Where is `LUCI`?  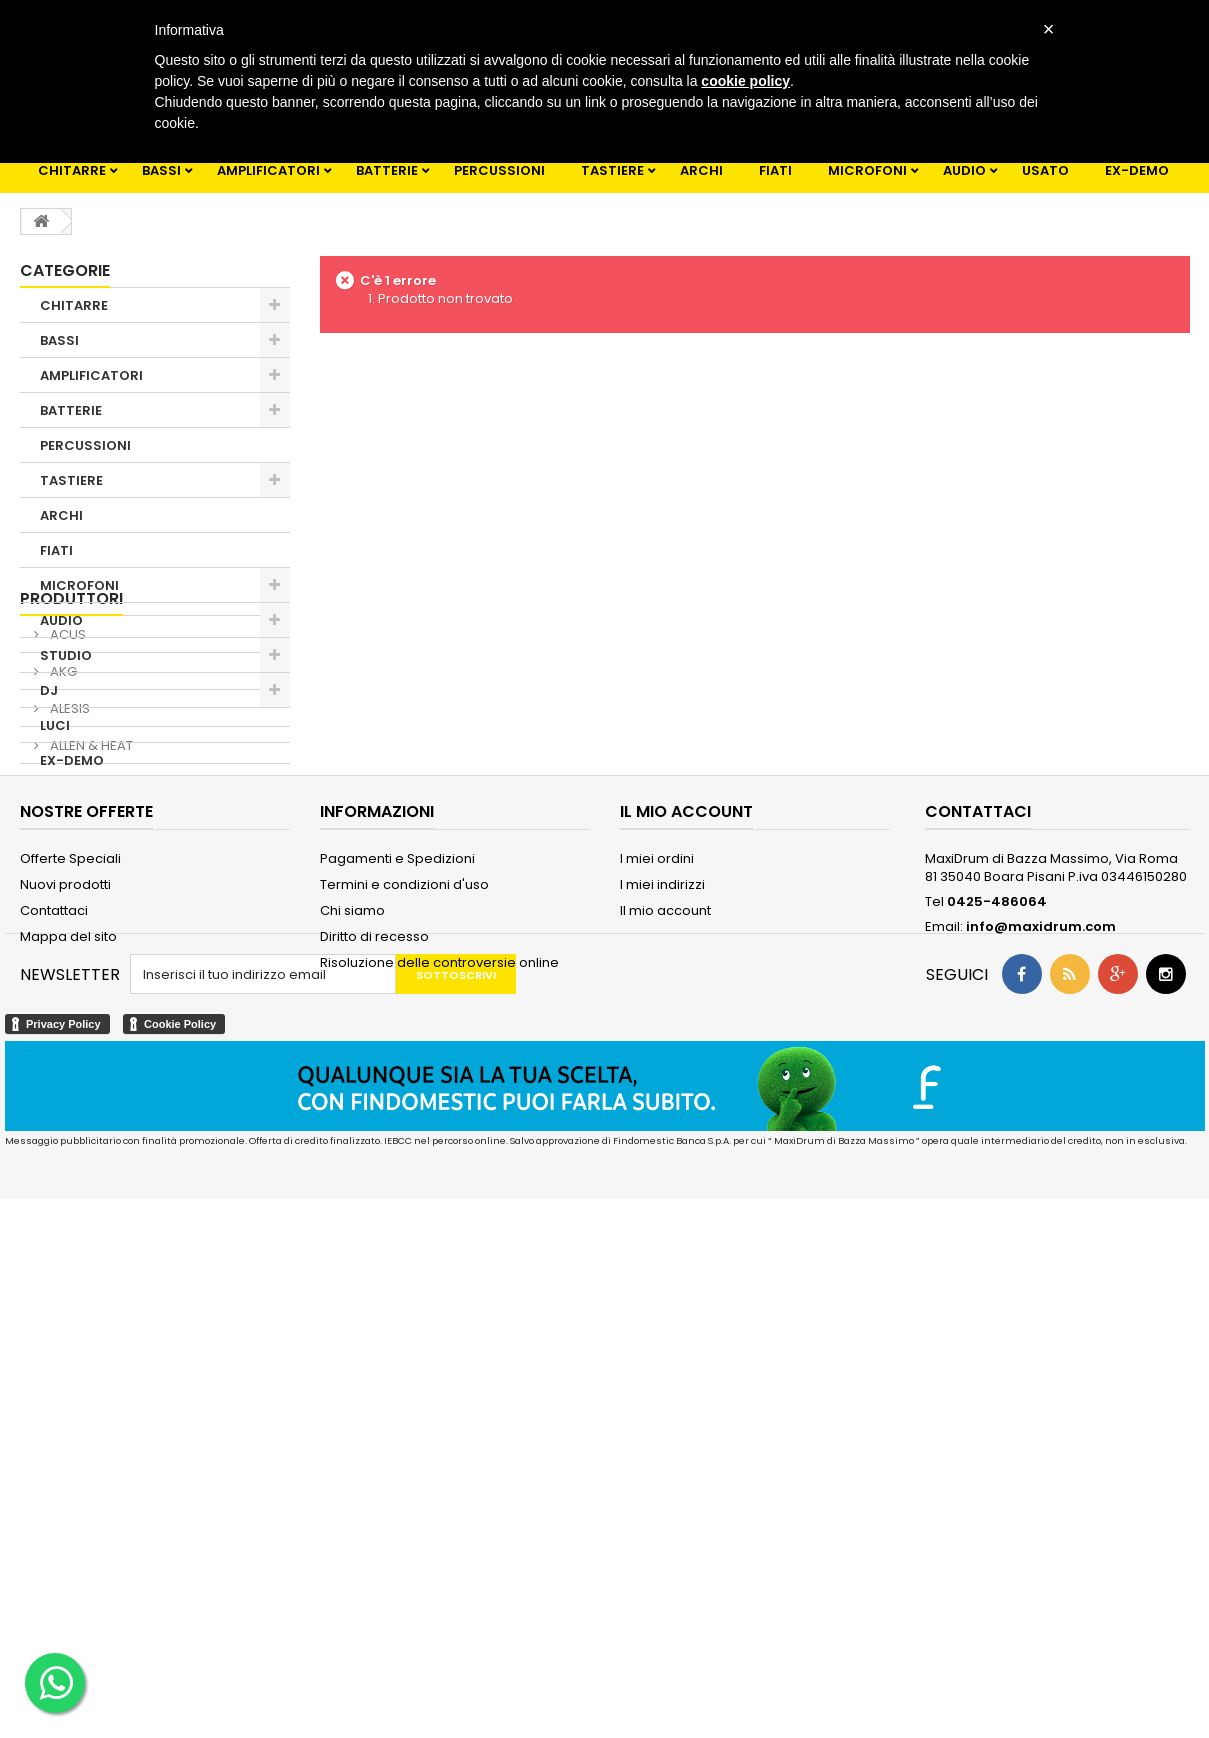 LUCI is located at coordinates (55, 725).